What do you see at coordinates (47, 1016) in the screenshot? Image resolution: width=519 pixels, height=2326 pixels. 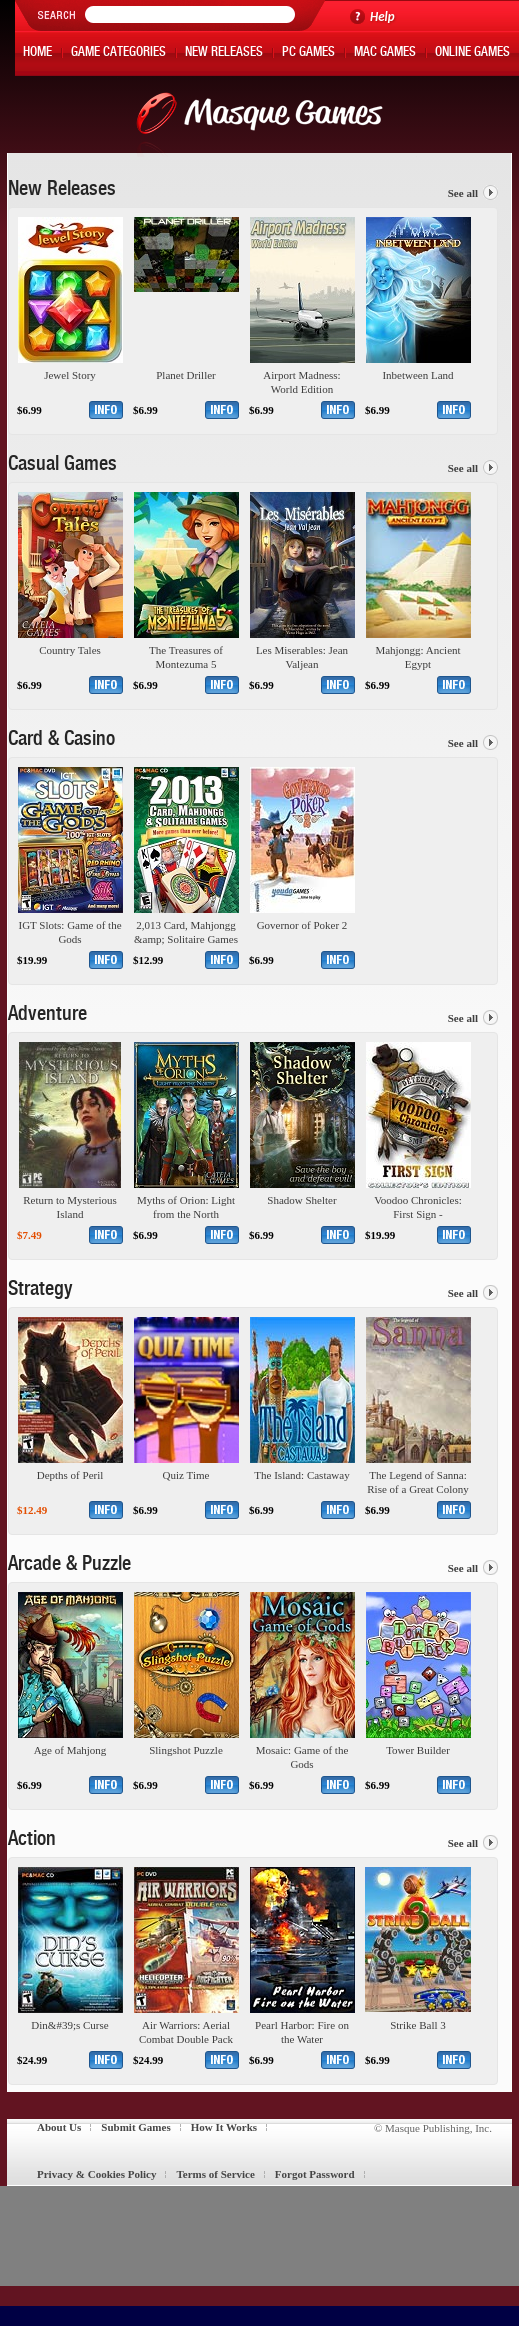 I see `Adventure` at bounding box center [47, 1016].